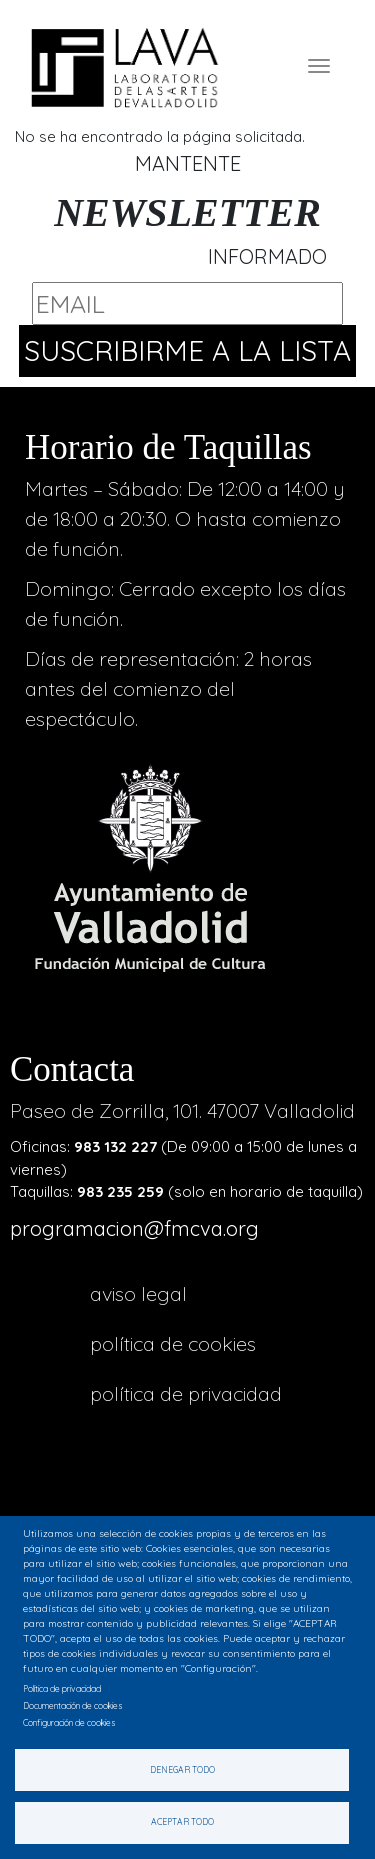 The image size is (375, 1859). What do you see at coordinates (182, 1821) in the screenshot?
I see `Aceptar todo` at bounding box center [182, 1821].